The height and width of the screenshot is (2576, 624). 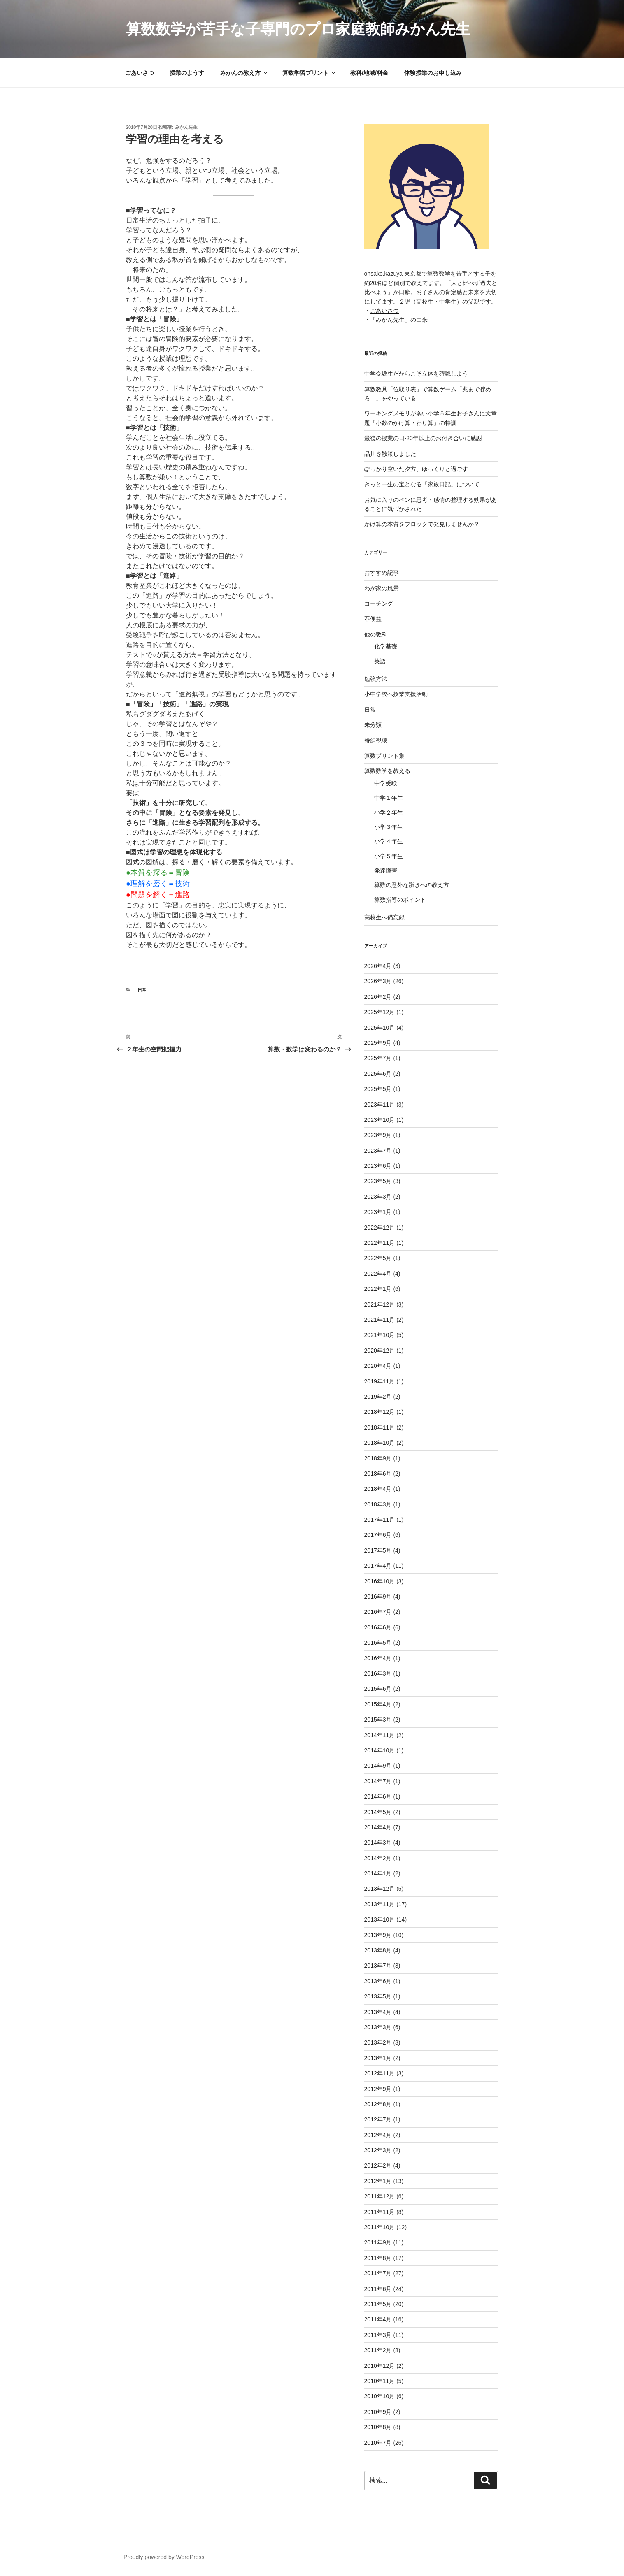 I want to click on 2013年7月, so click(x=378, y=1965).